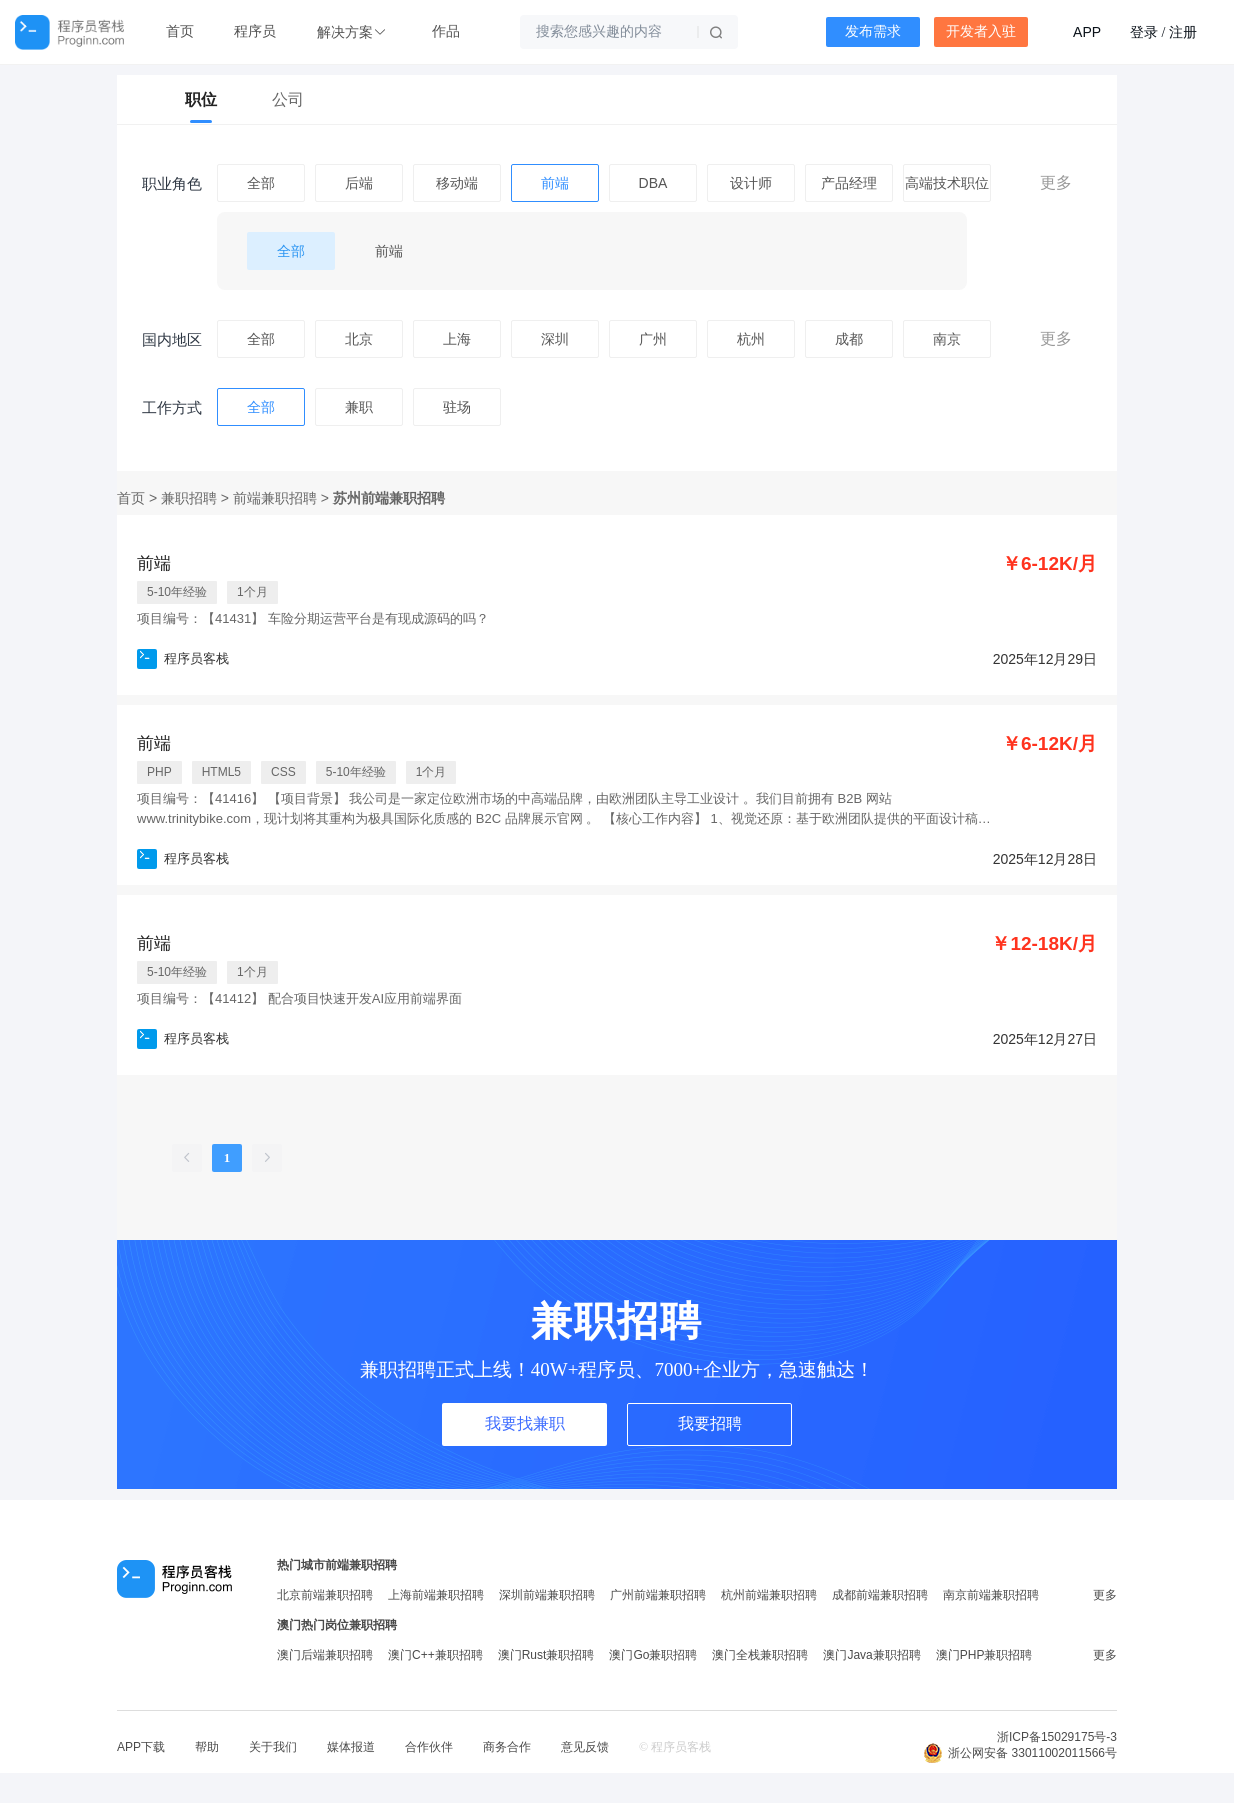 The height and width of the screenshot is (1803, 1234). Describe the element at coordinates (984, 1655) in the screenshot. I see `澳门PHP兼职招聘` at that location.